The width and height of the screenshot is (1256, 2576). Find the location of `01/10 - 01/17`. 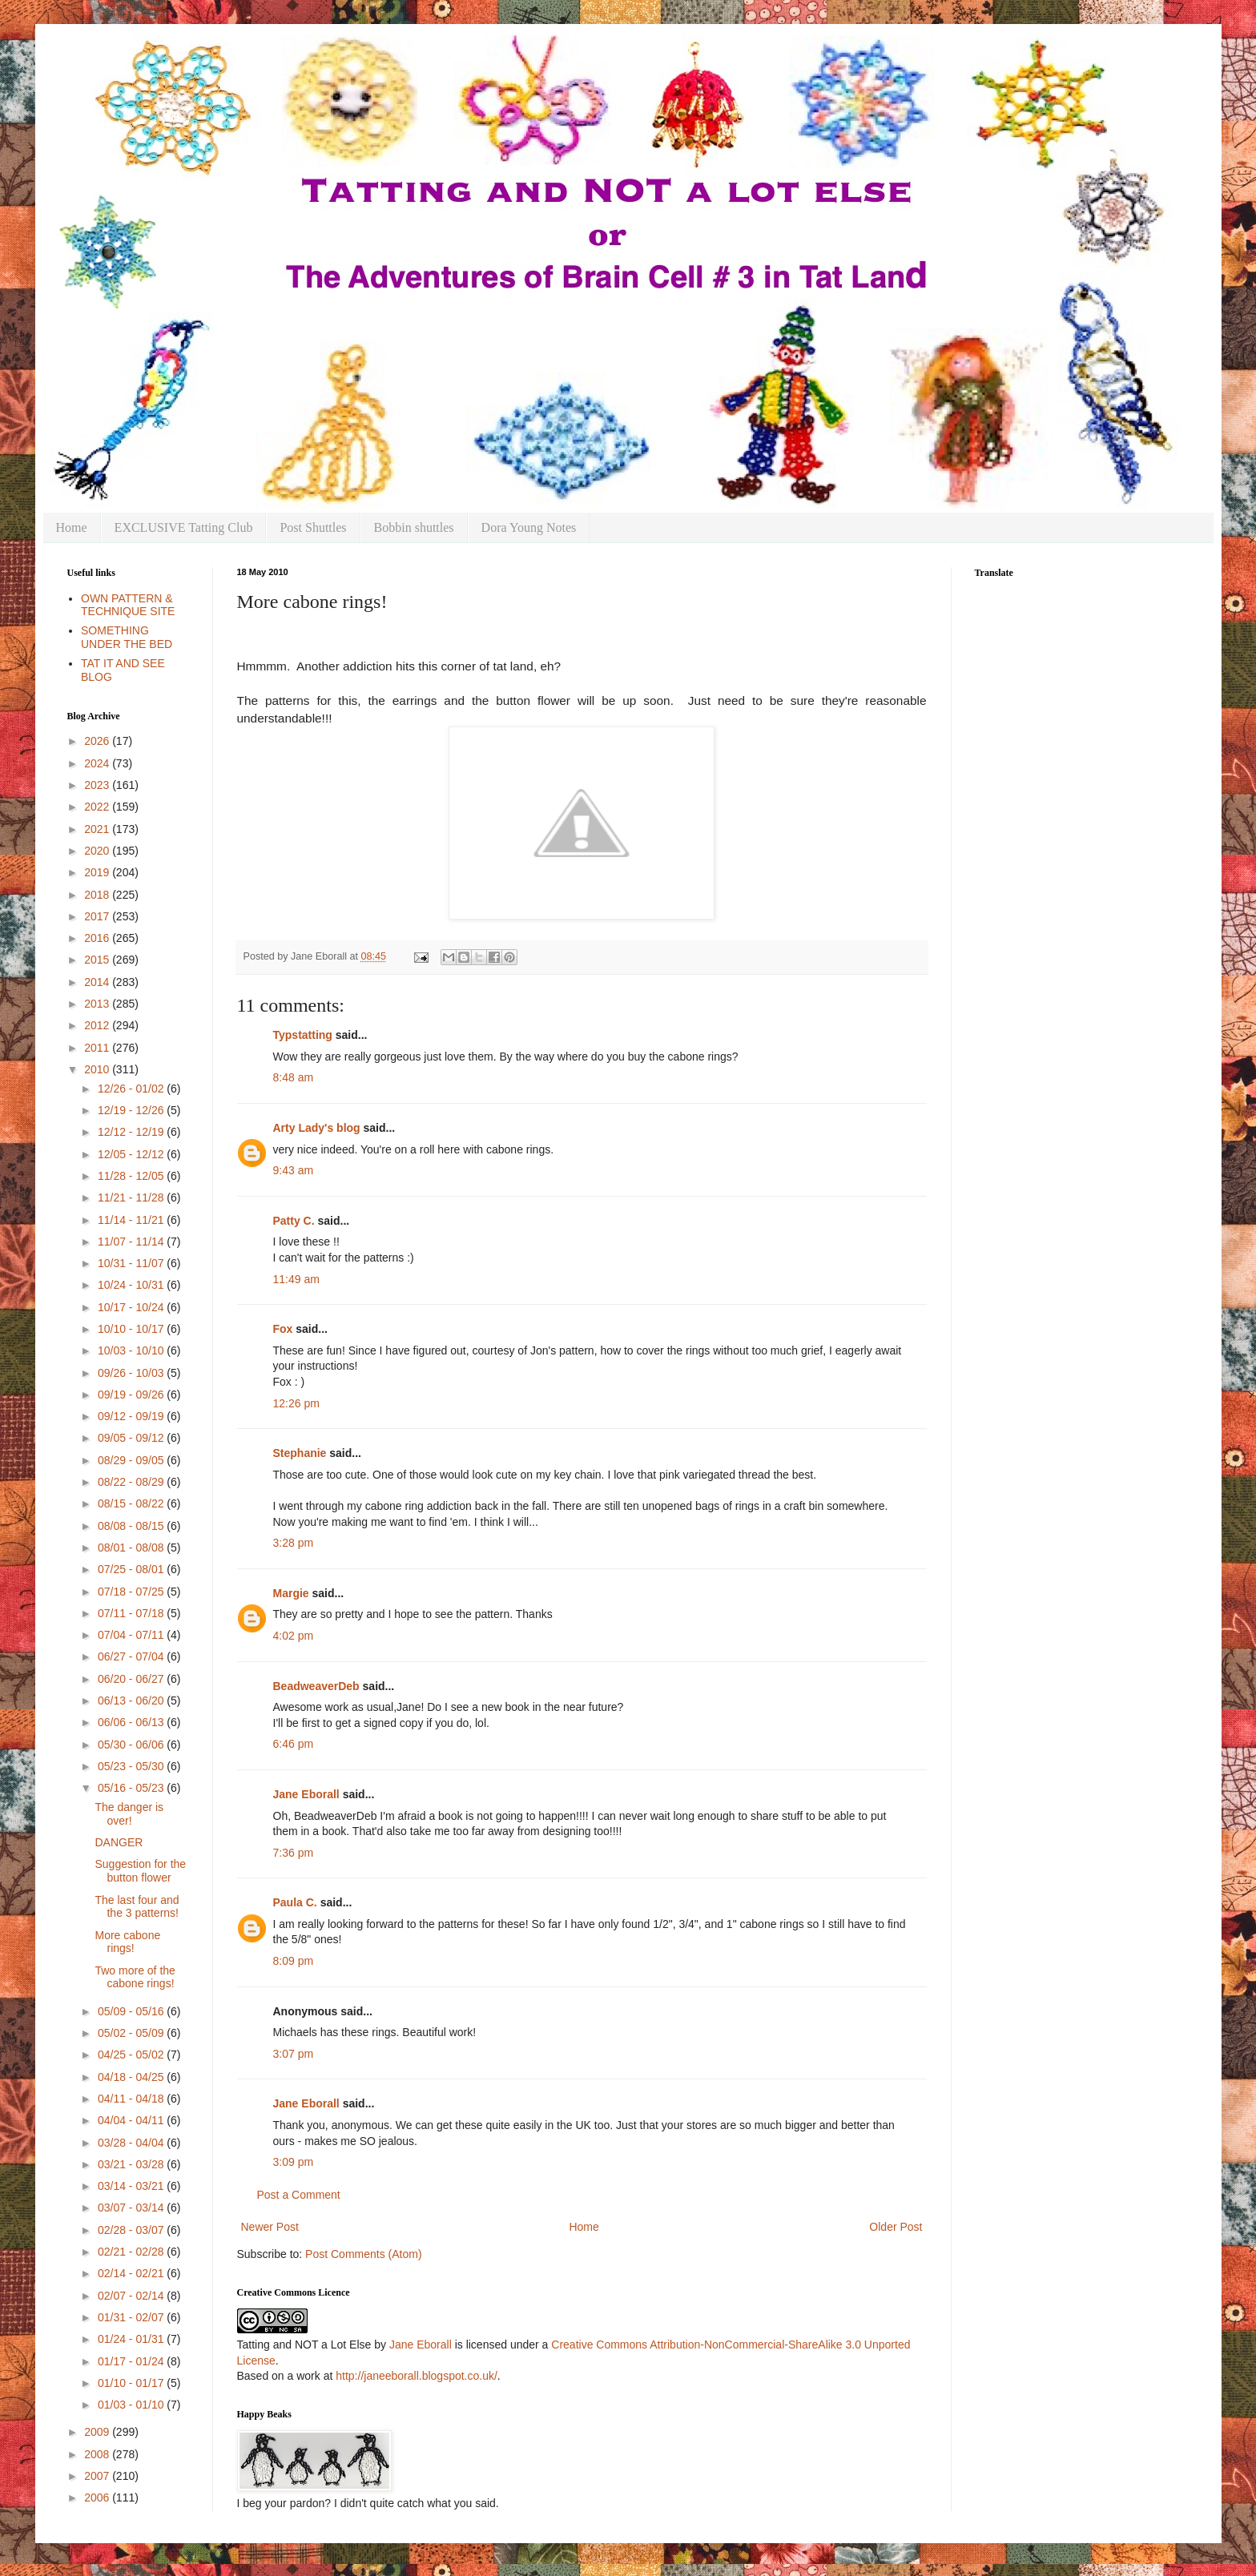

01/10 - 01/17 is located at coordinates (132, 2383).